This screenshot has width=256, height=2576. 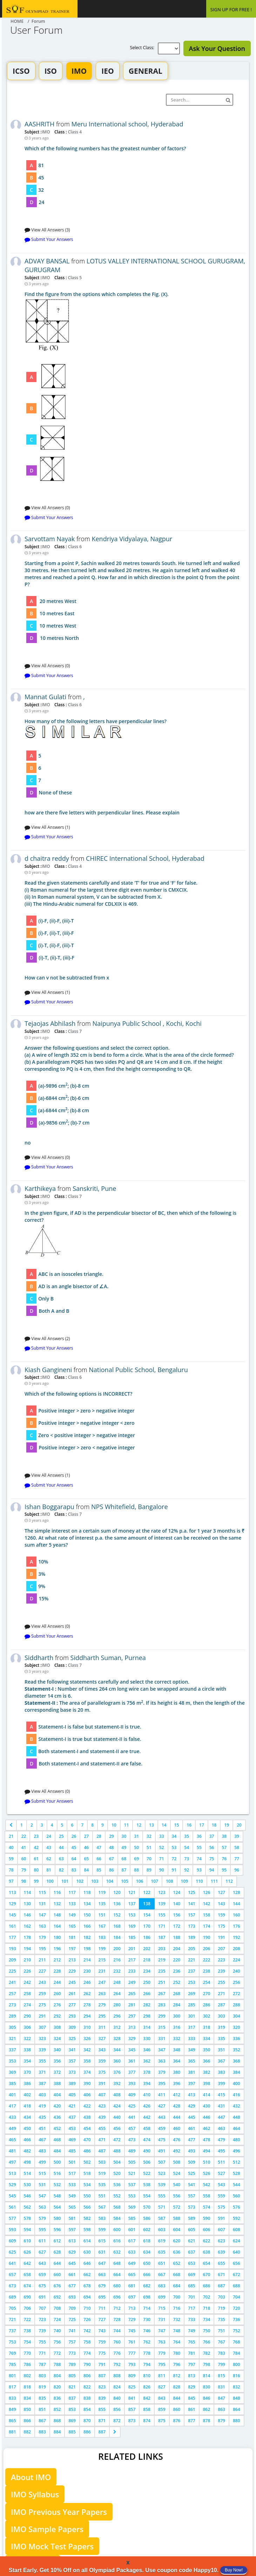 I want to click on 246, so click(x=87, y=1982).